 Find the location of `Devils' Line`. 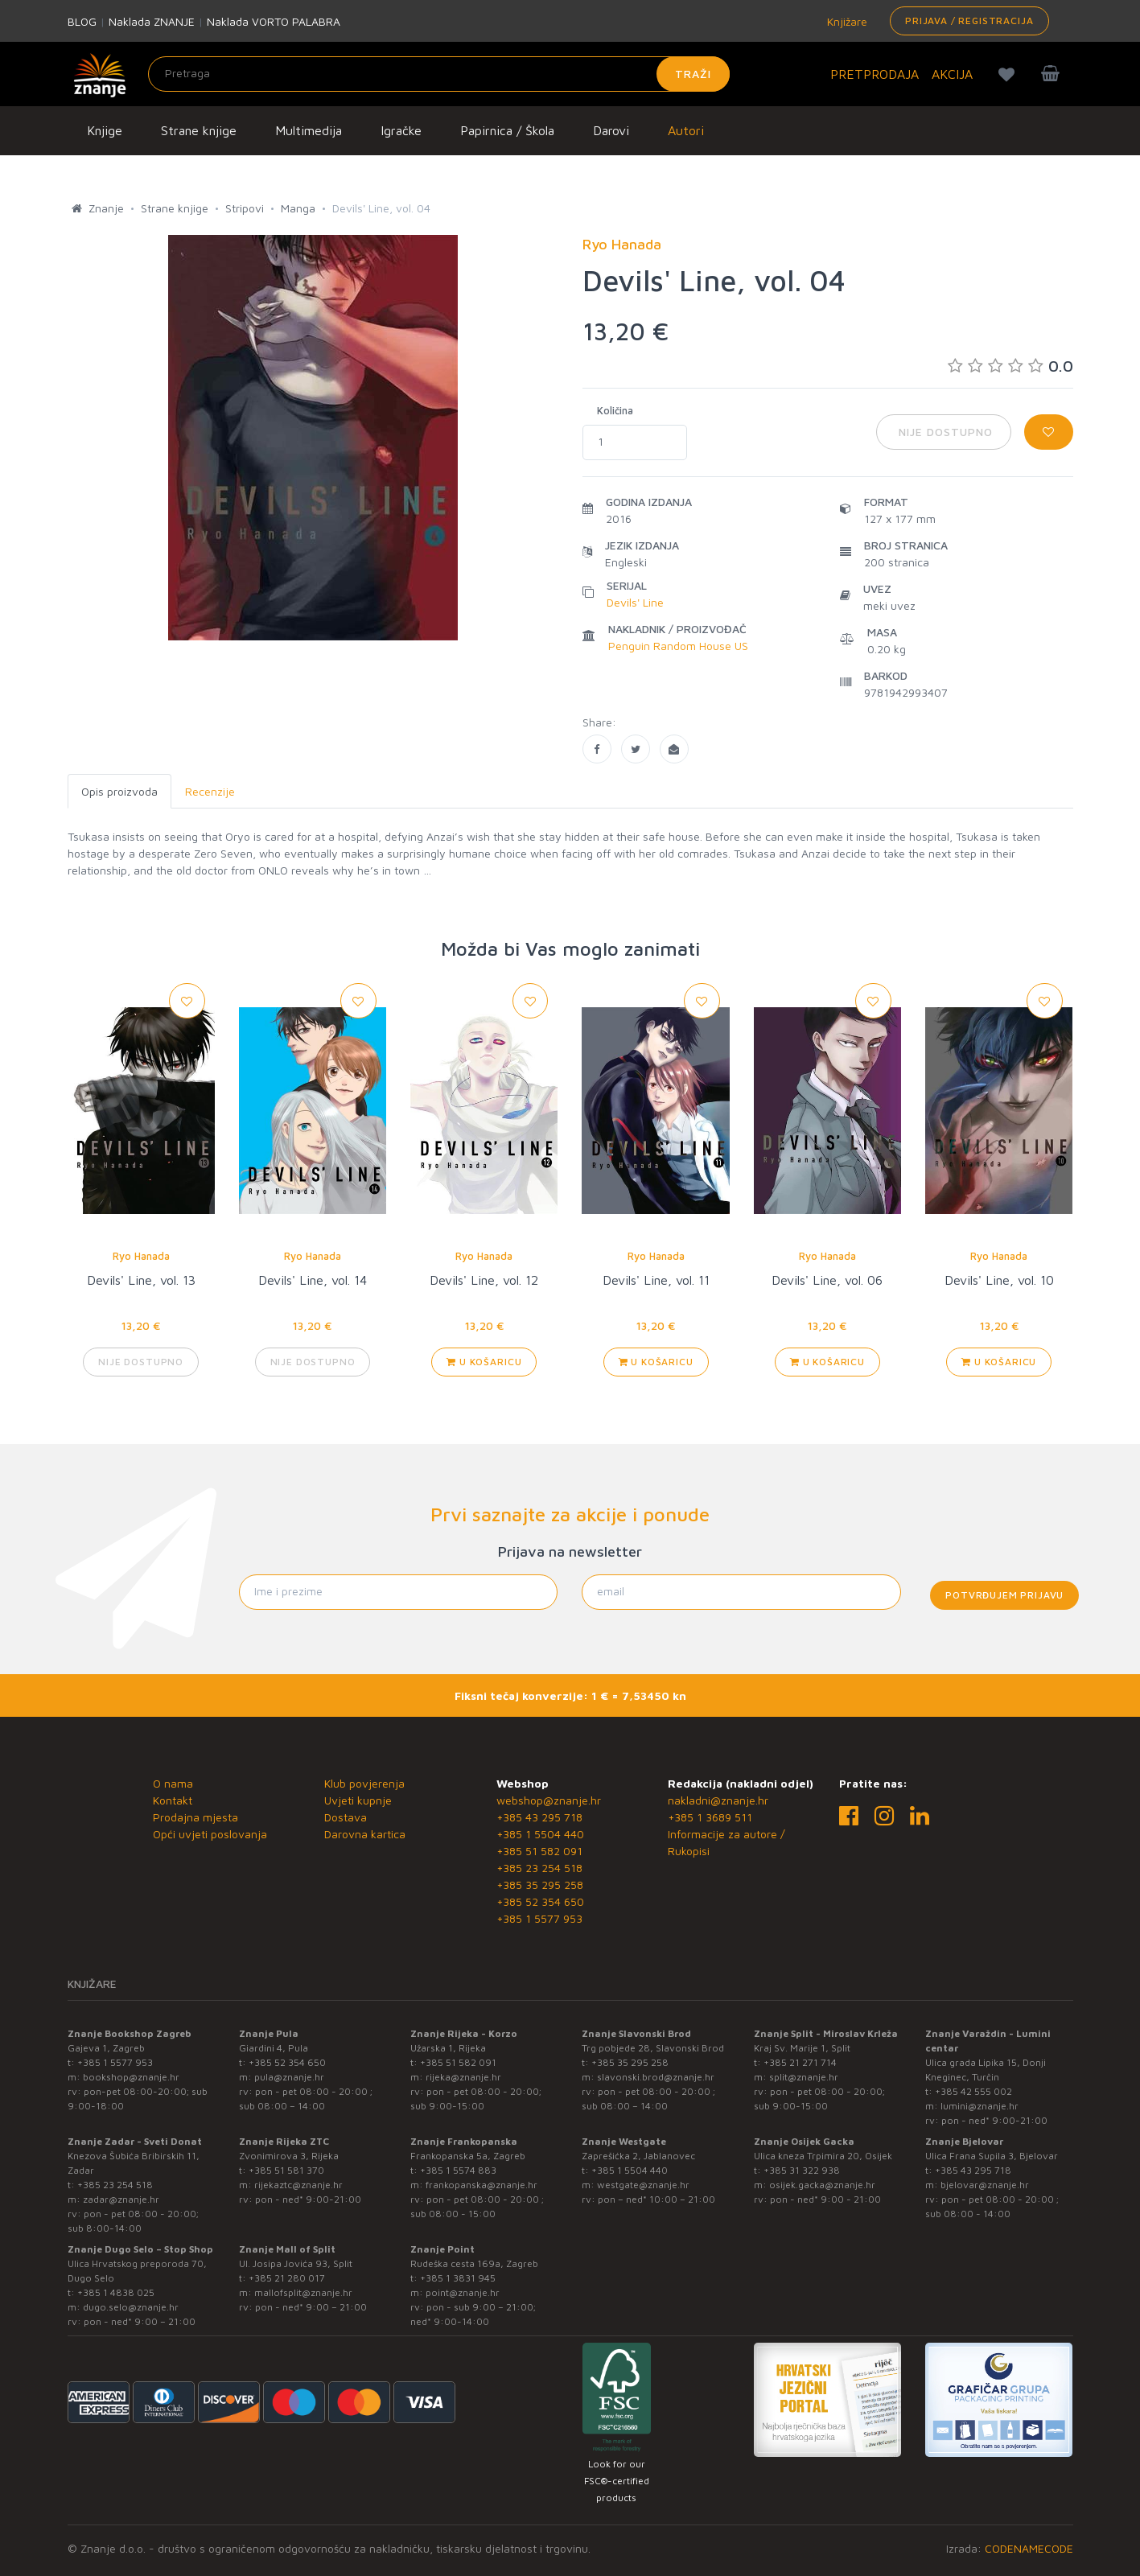

Devils' Line is located at coordinates (635, 602).